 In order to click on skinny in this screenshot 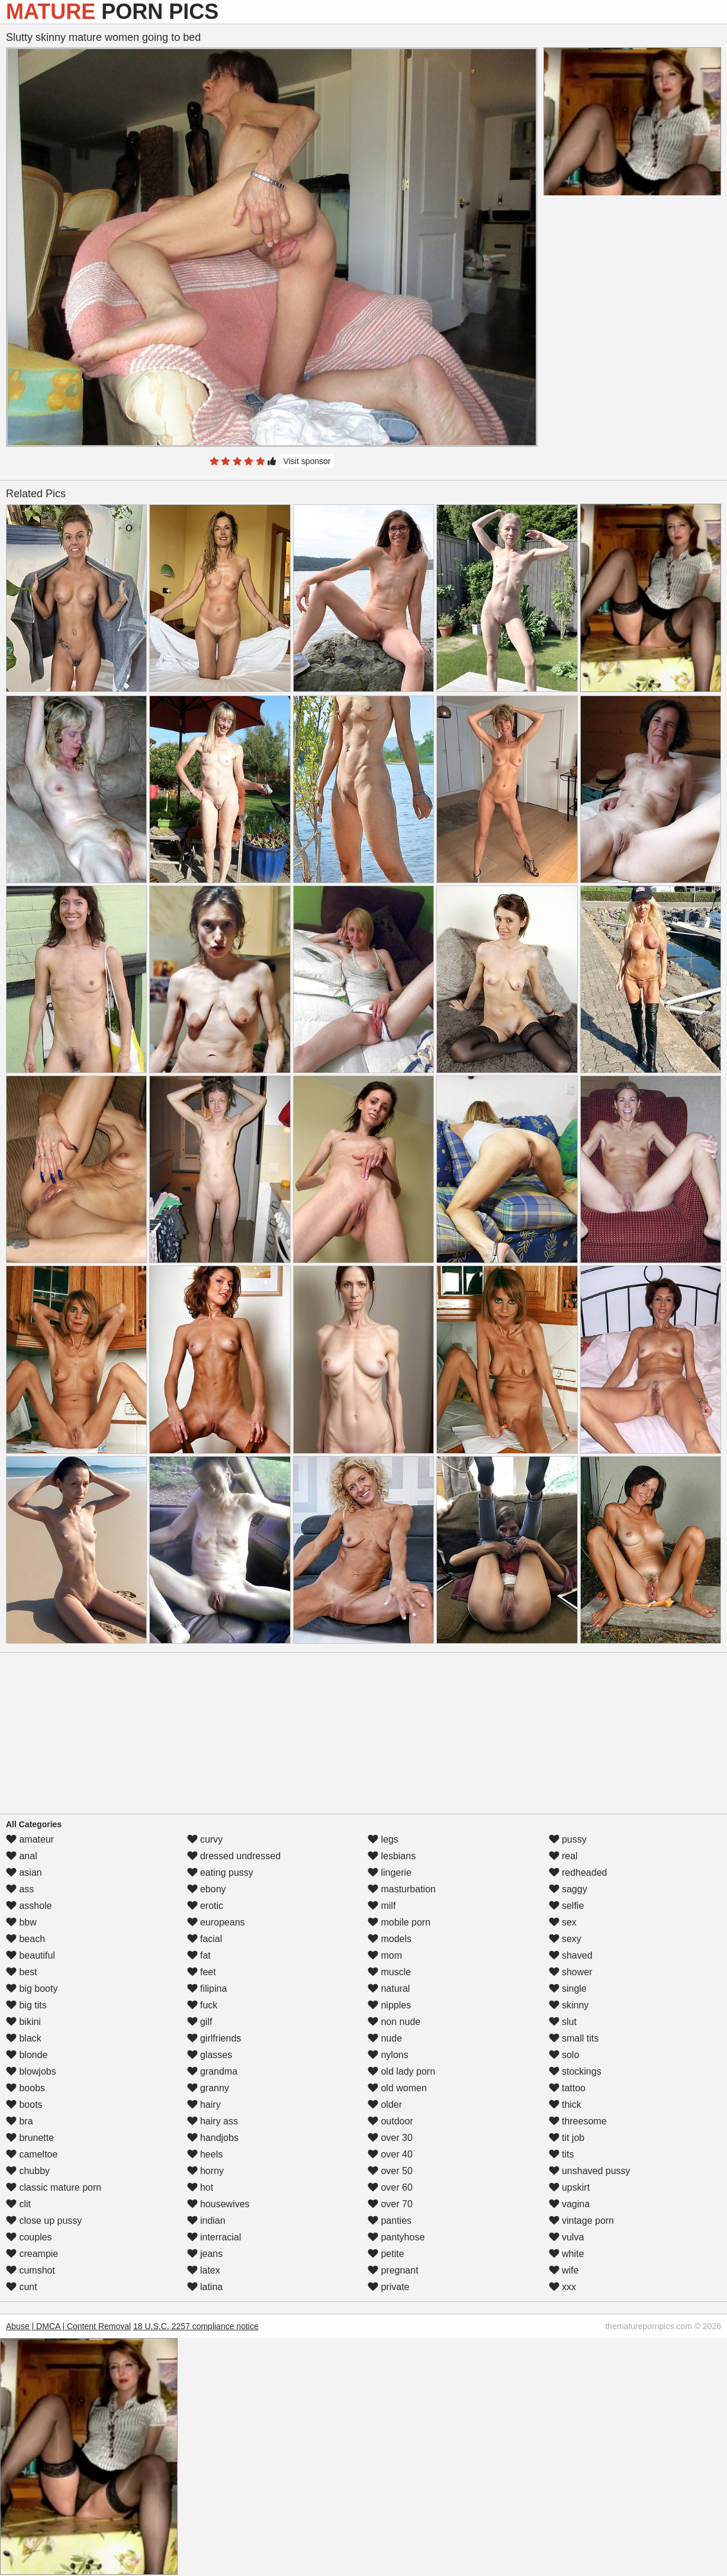, I will do `click(569, 2005)`.